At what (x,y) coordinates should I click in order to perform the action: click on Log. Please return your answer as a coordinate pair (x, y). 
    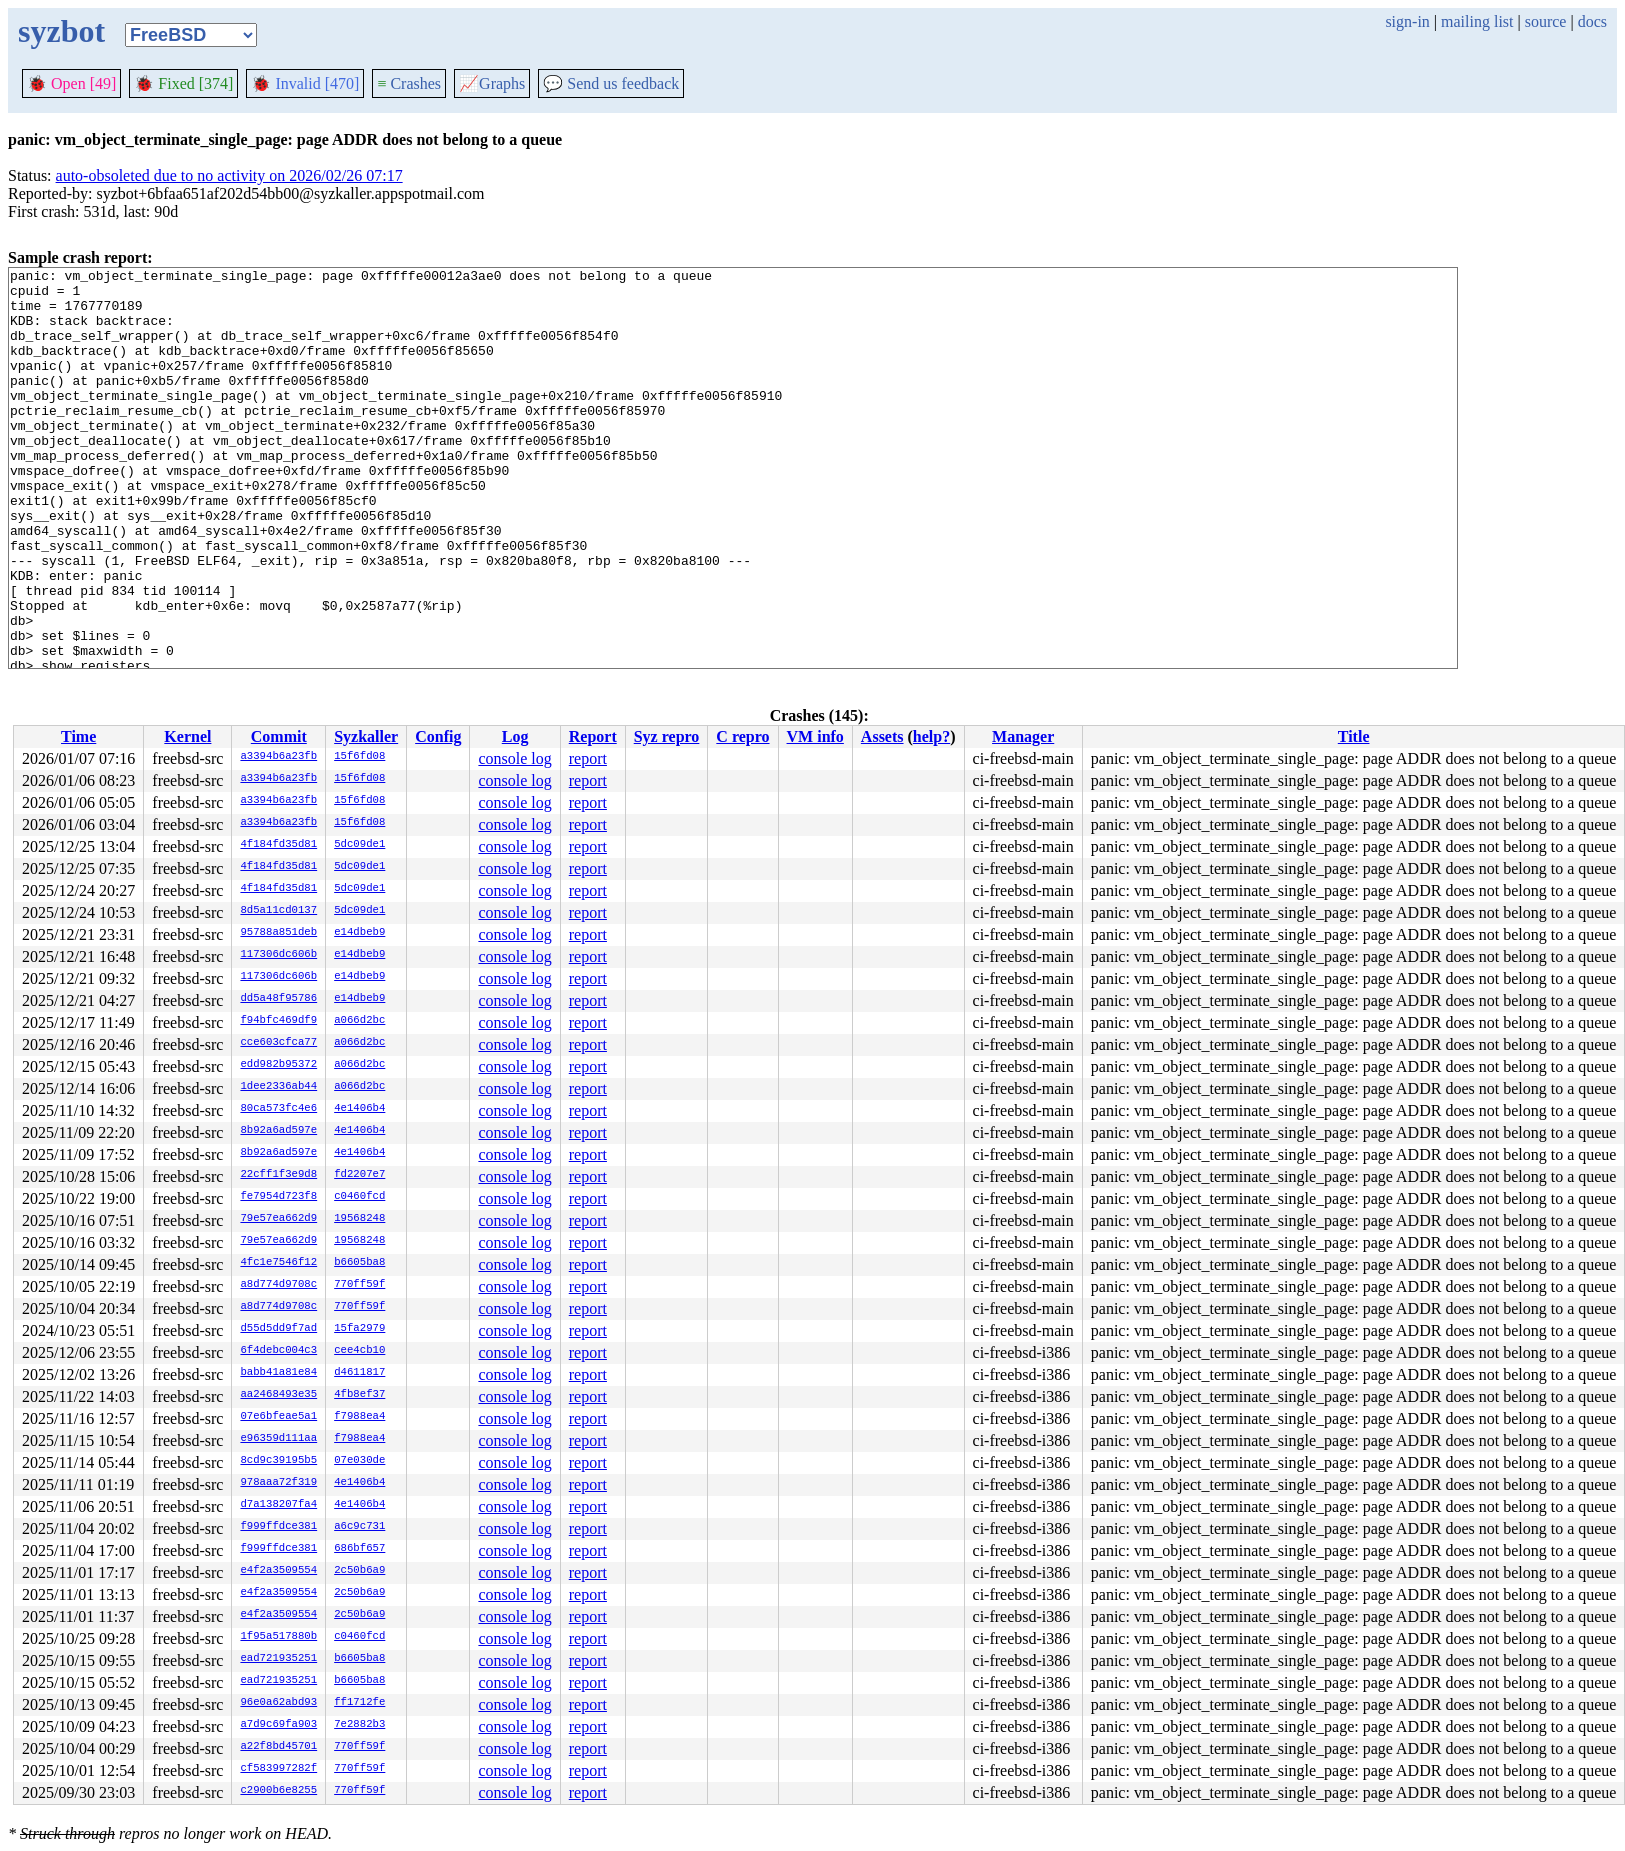
    Looking at the image, I should click on (515, 736).